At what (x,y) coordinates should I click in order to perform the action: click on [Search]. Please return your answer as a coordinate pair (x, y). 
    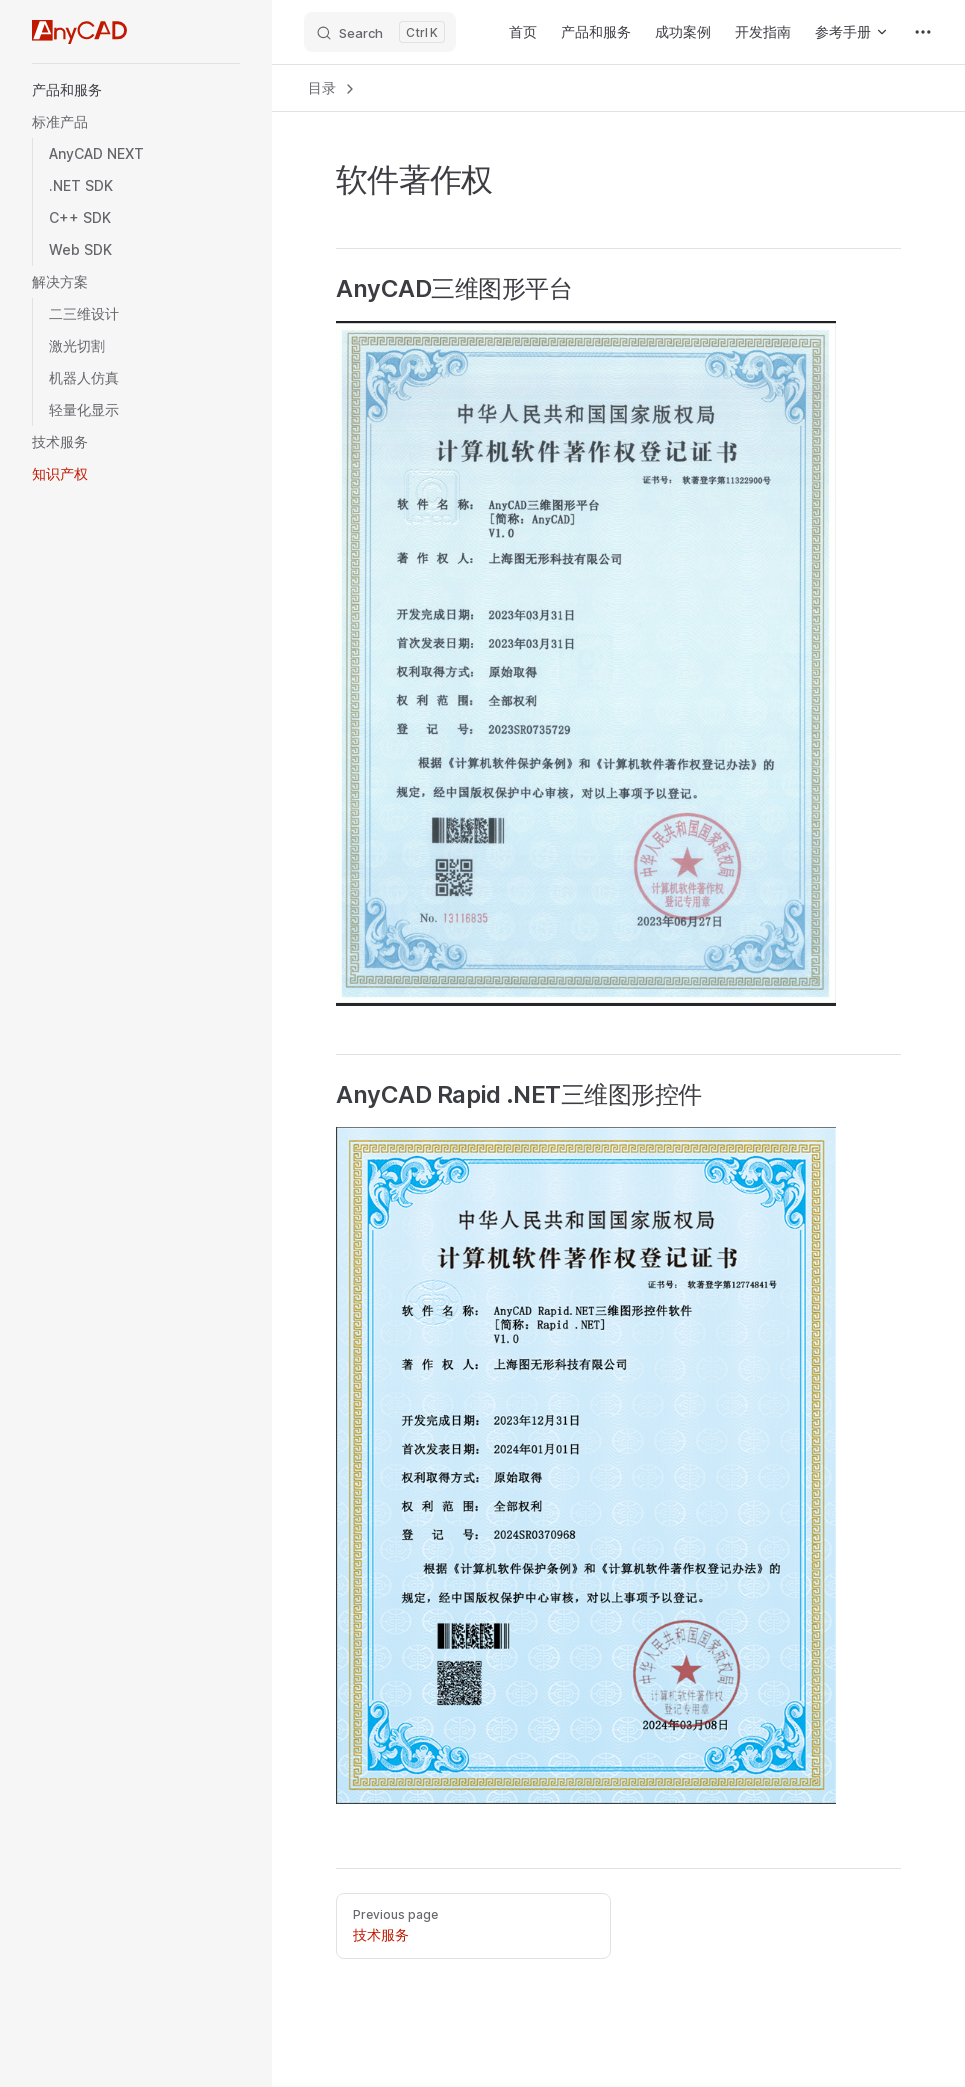
    Looking at the image, I should click on (380, 32).